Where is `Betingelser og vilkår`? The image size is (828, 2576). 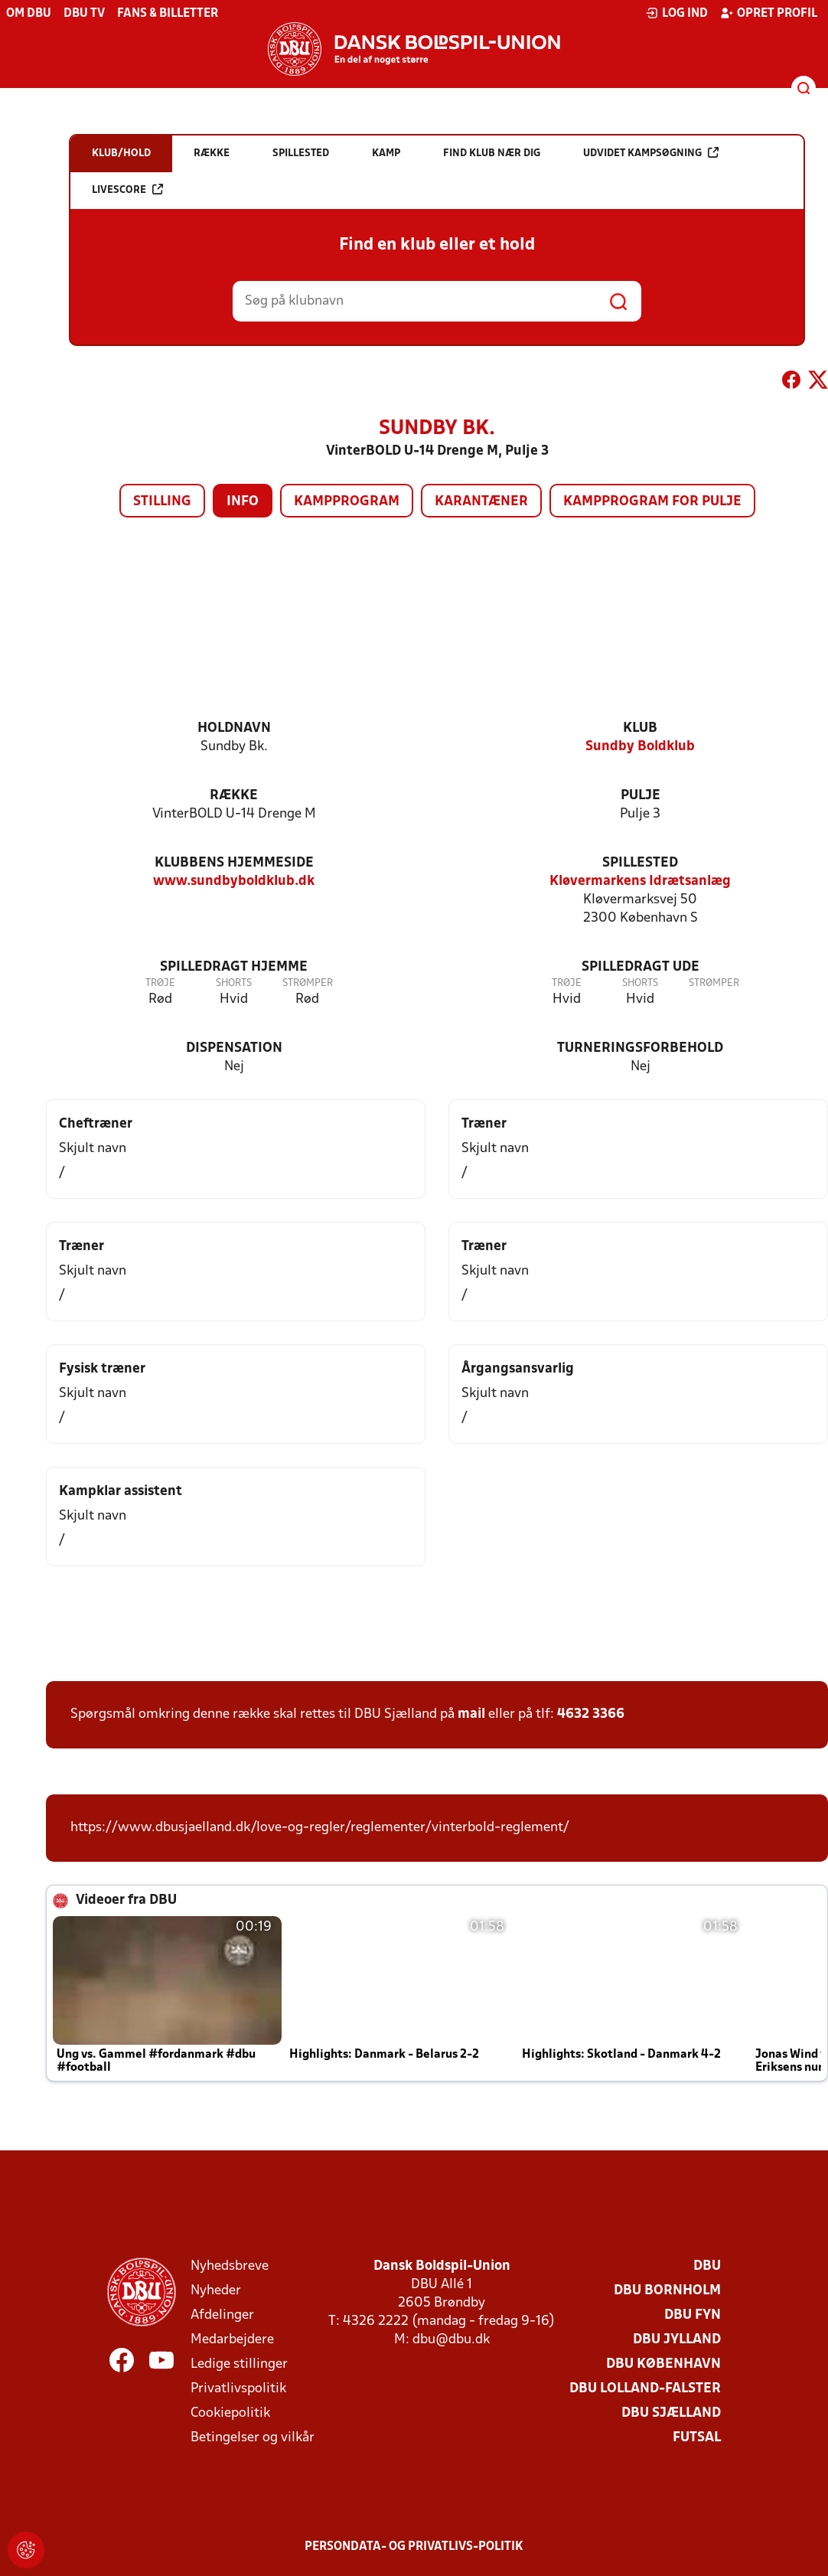
Betingelser og vilkår is located at coordinates (253, 2437).